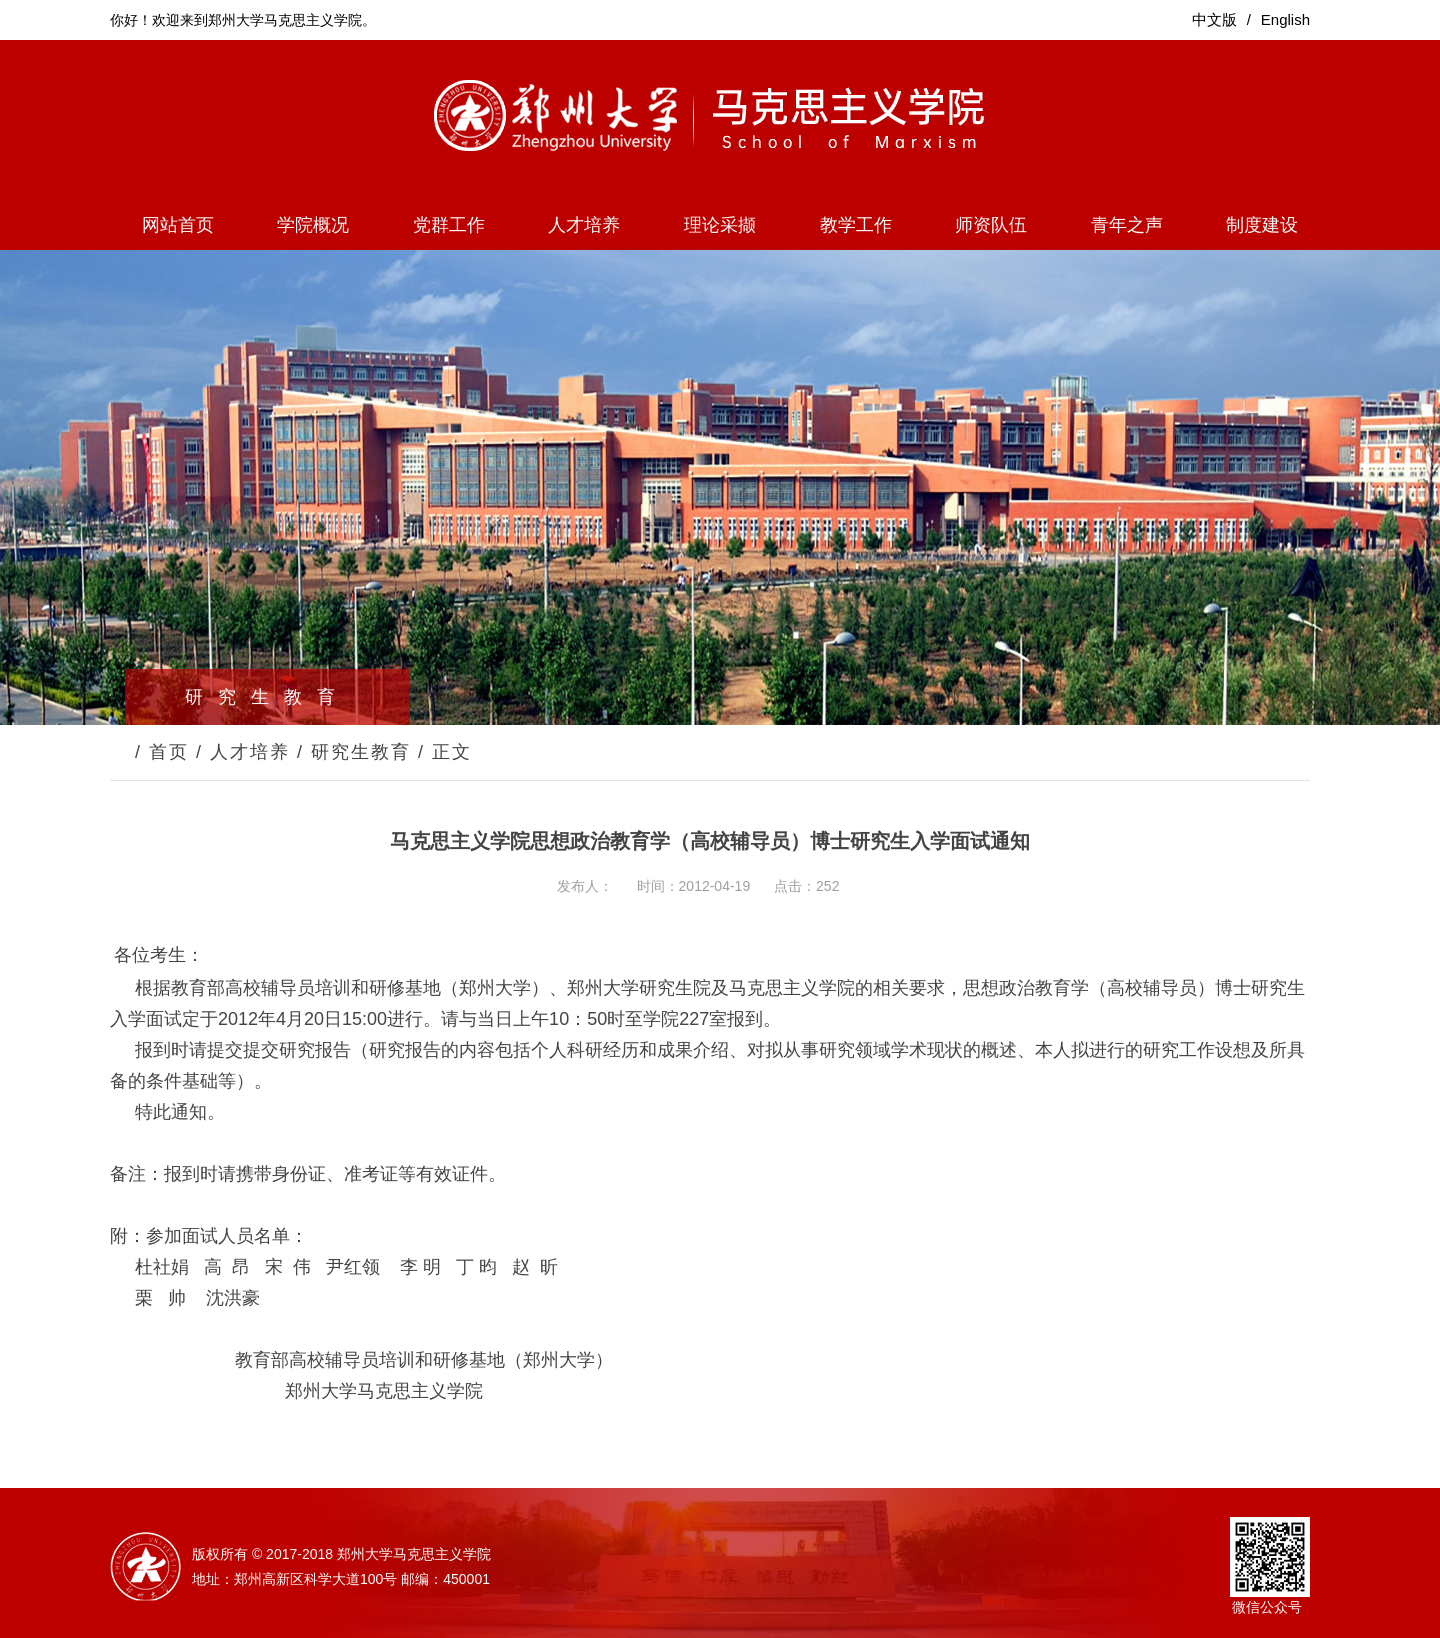 The image size is (1440, 1638). What do you see at coordinates (856, 225) in the screenshot?
I see `教学工作` at bounding box center [856, 225].